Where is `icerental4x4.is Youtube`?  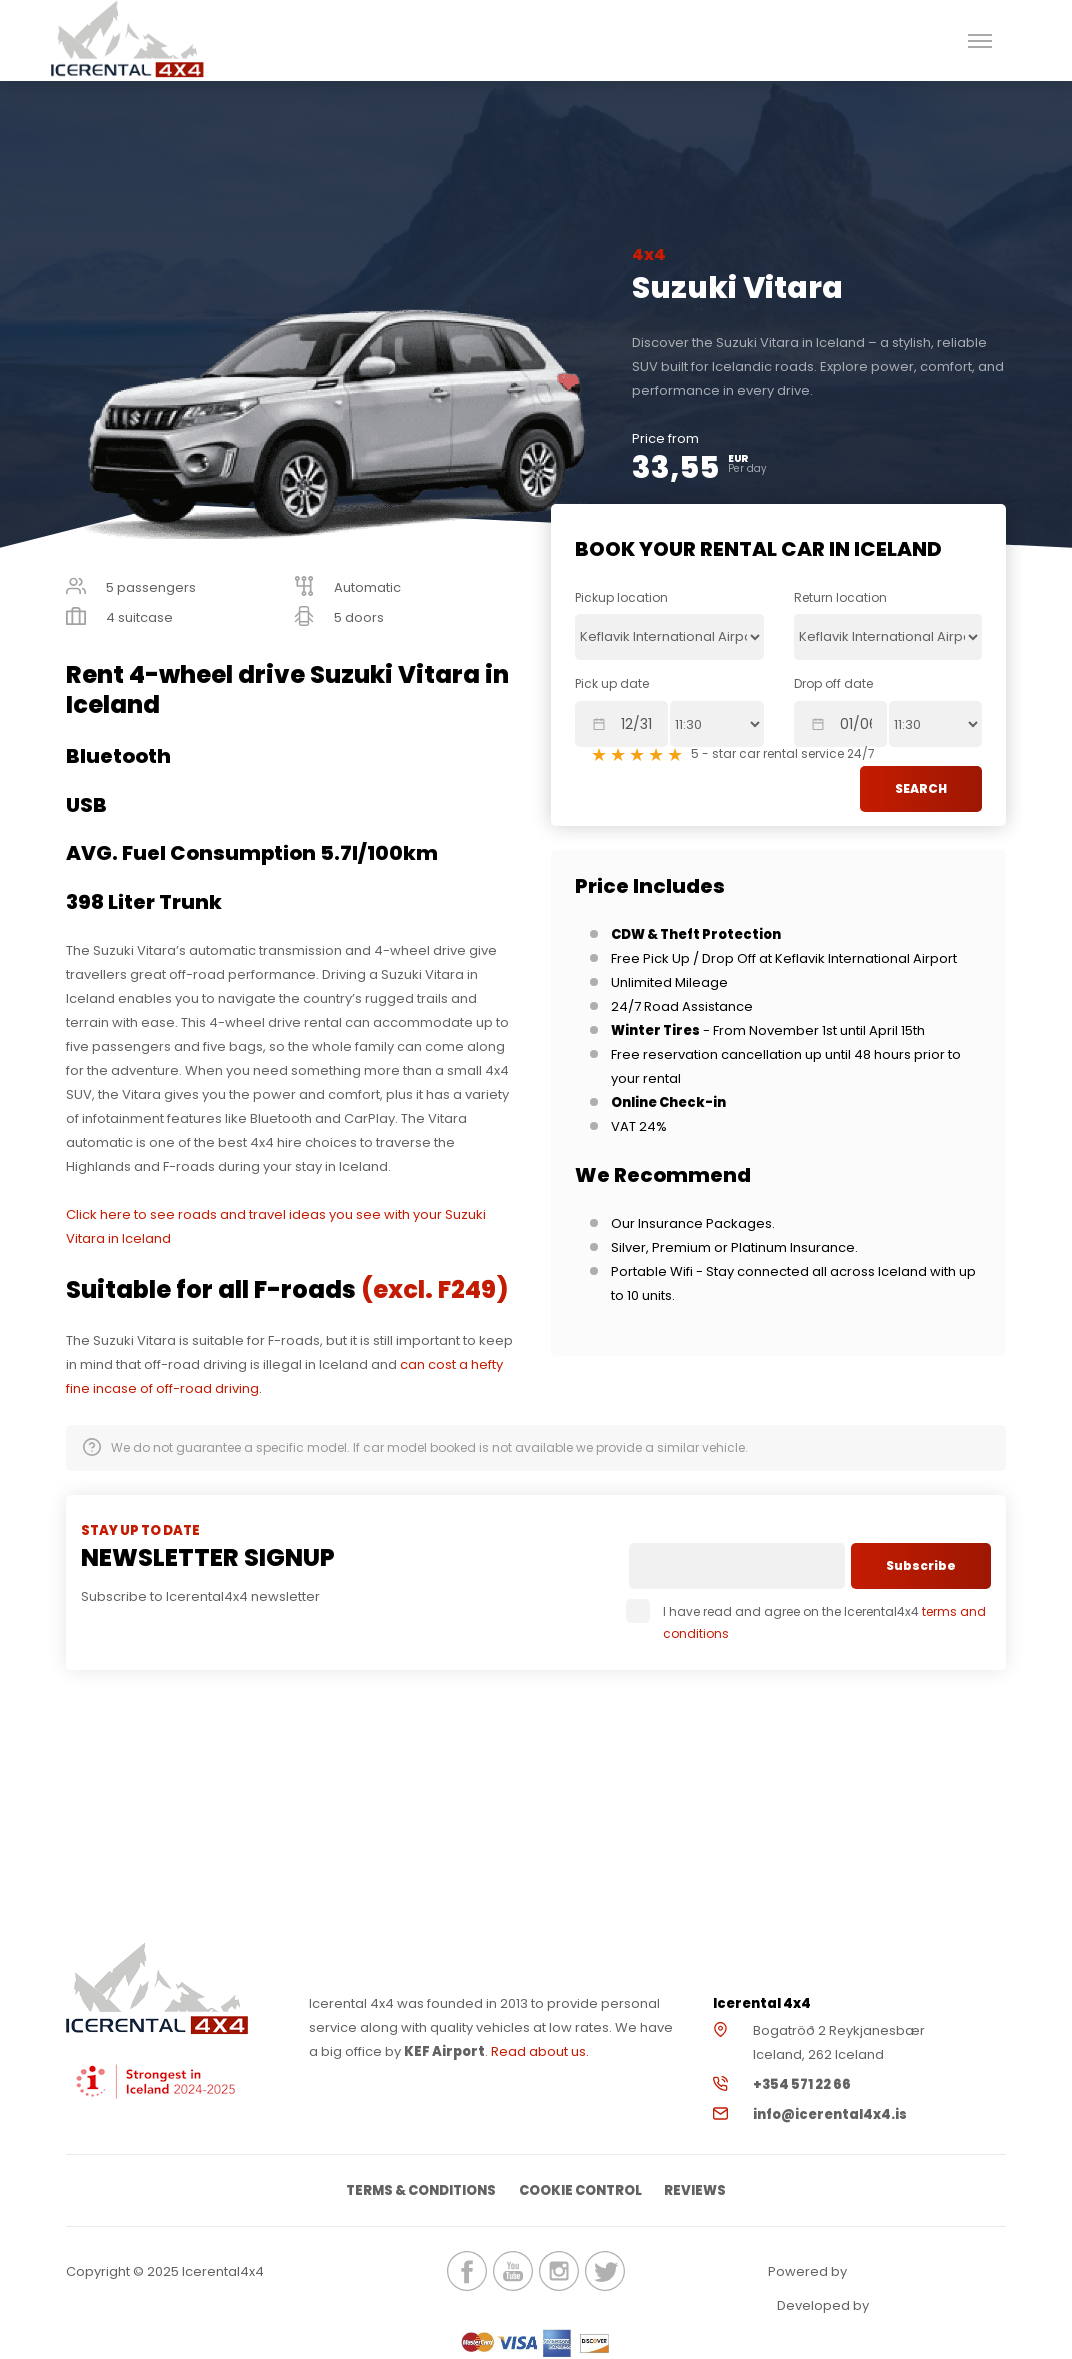
icerental4x4.is Youtube is located at coordinates (513, 2272).